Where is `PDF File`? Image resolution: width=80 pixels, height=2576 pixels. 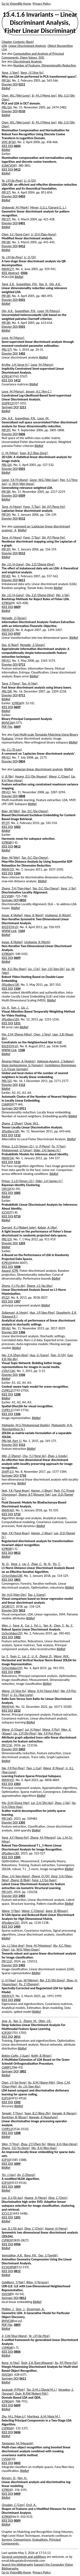
PDF File is located at coordinates (7, 727).